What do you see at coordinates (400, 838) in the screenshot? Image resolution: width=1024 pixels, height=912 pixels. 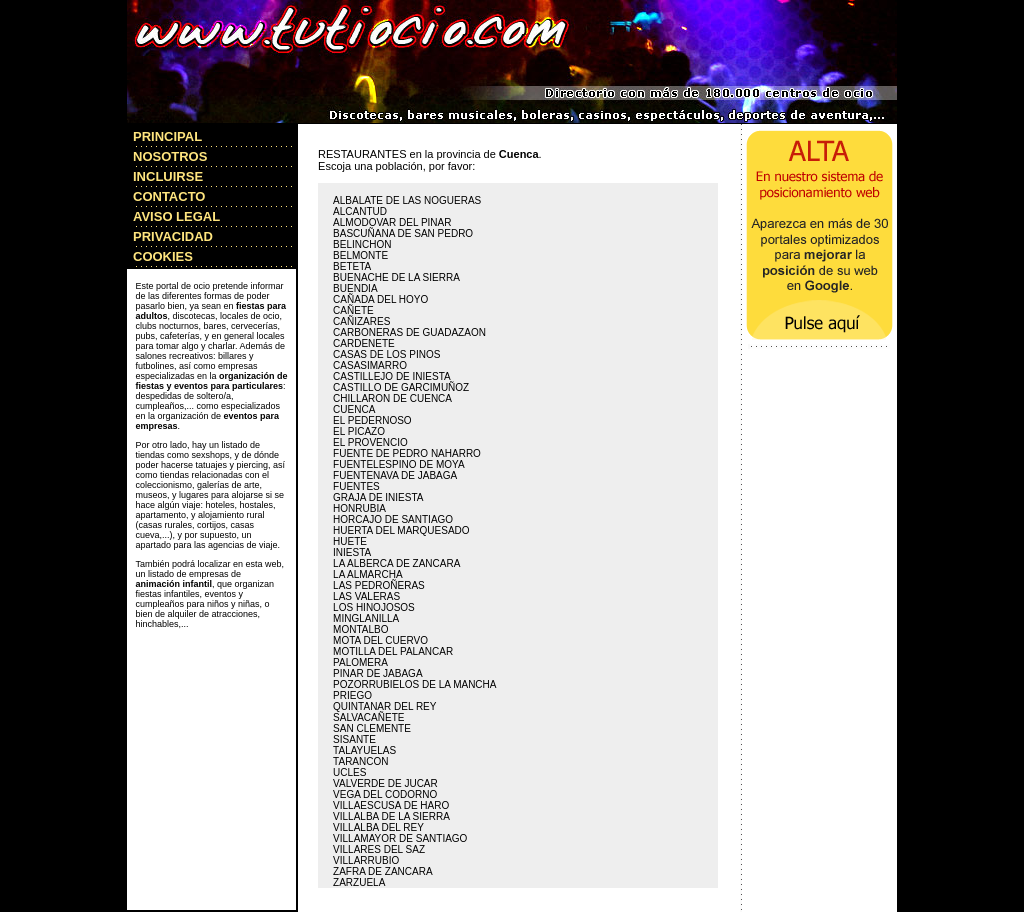 I see `VILLAMAYOR DE SANTIAGO` at bounding box center [400, 838].